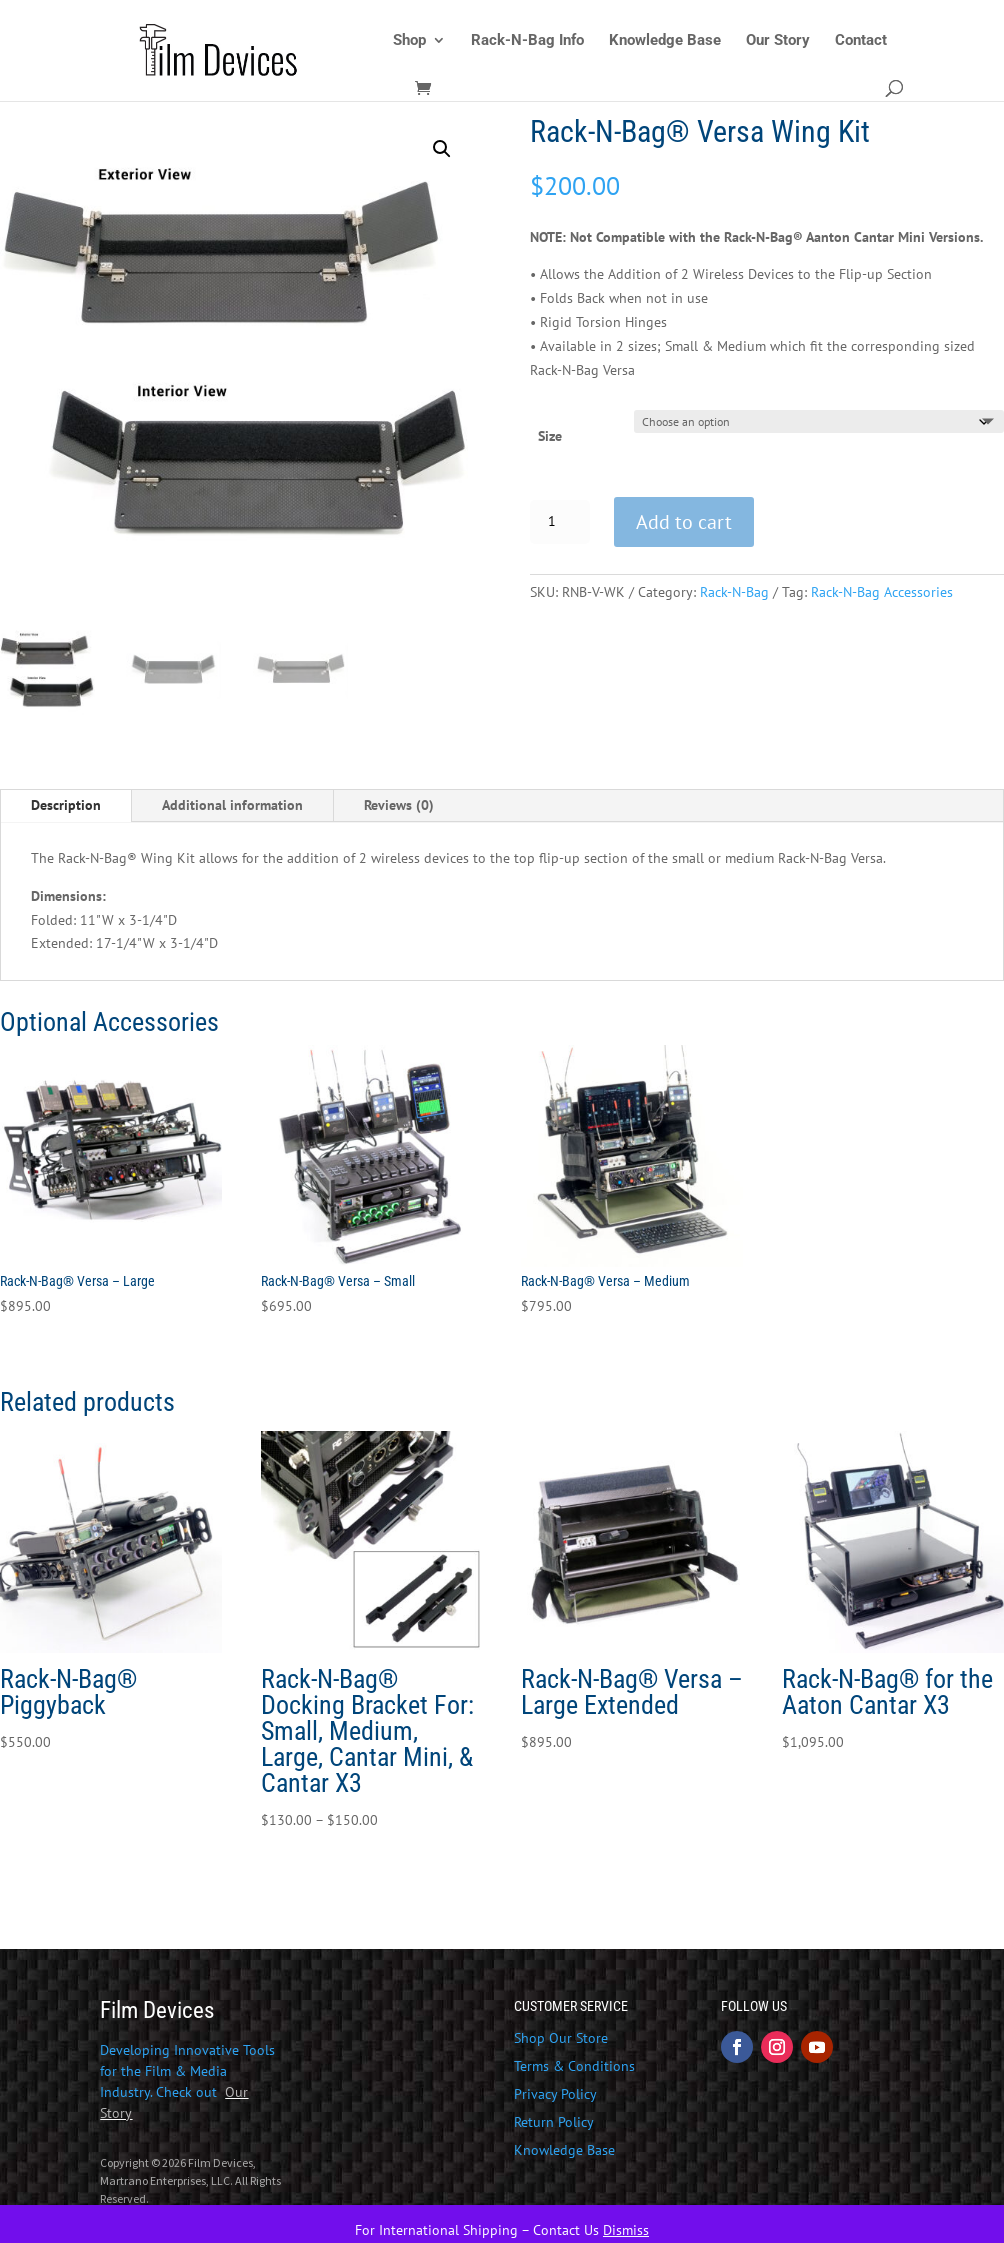  Describe the element at coordinates (561, 2038) in the screenshot. I see `Shop Our Store [link]` at that location.